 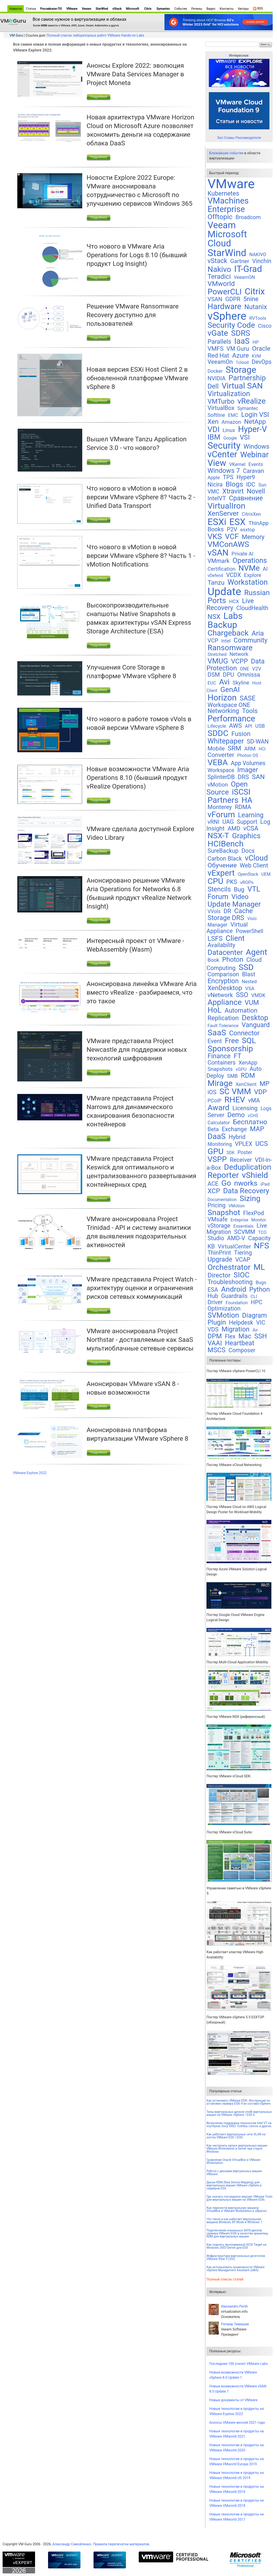 I want to click on Статьи, so click(x=31, y=8).